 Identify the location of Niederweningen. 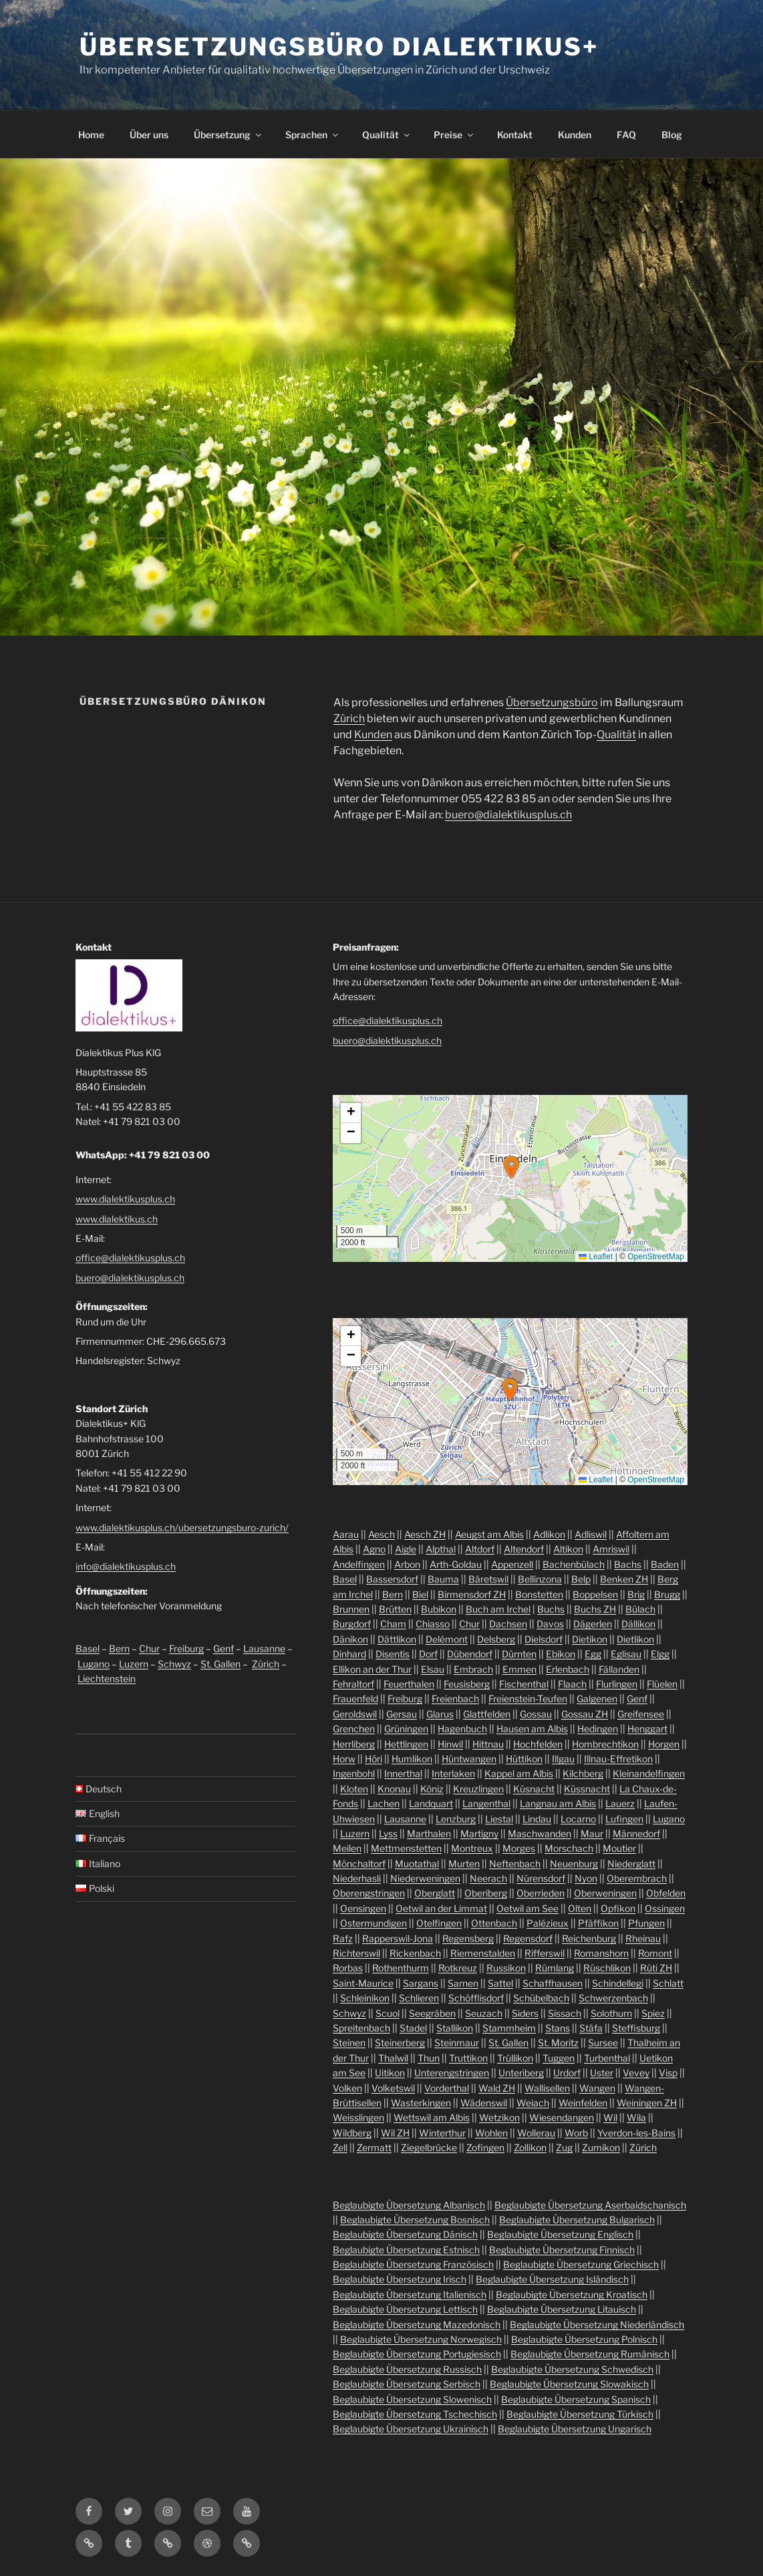
(425, 1878).